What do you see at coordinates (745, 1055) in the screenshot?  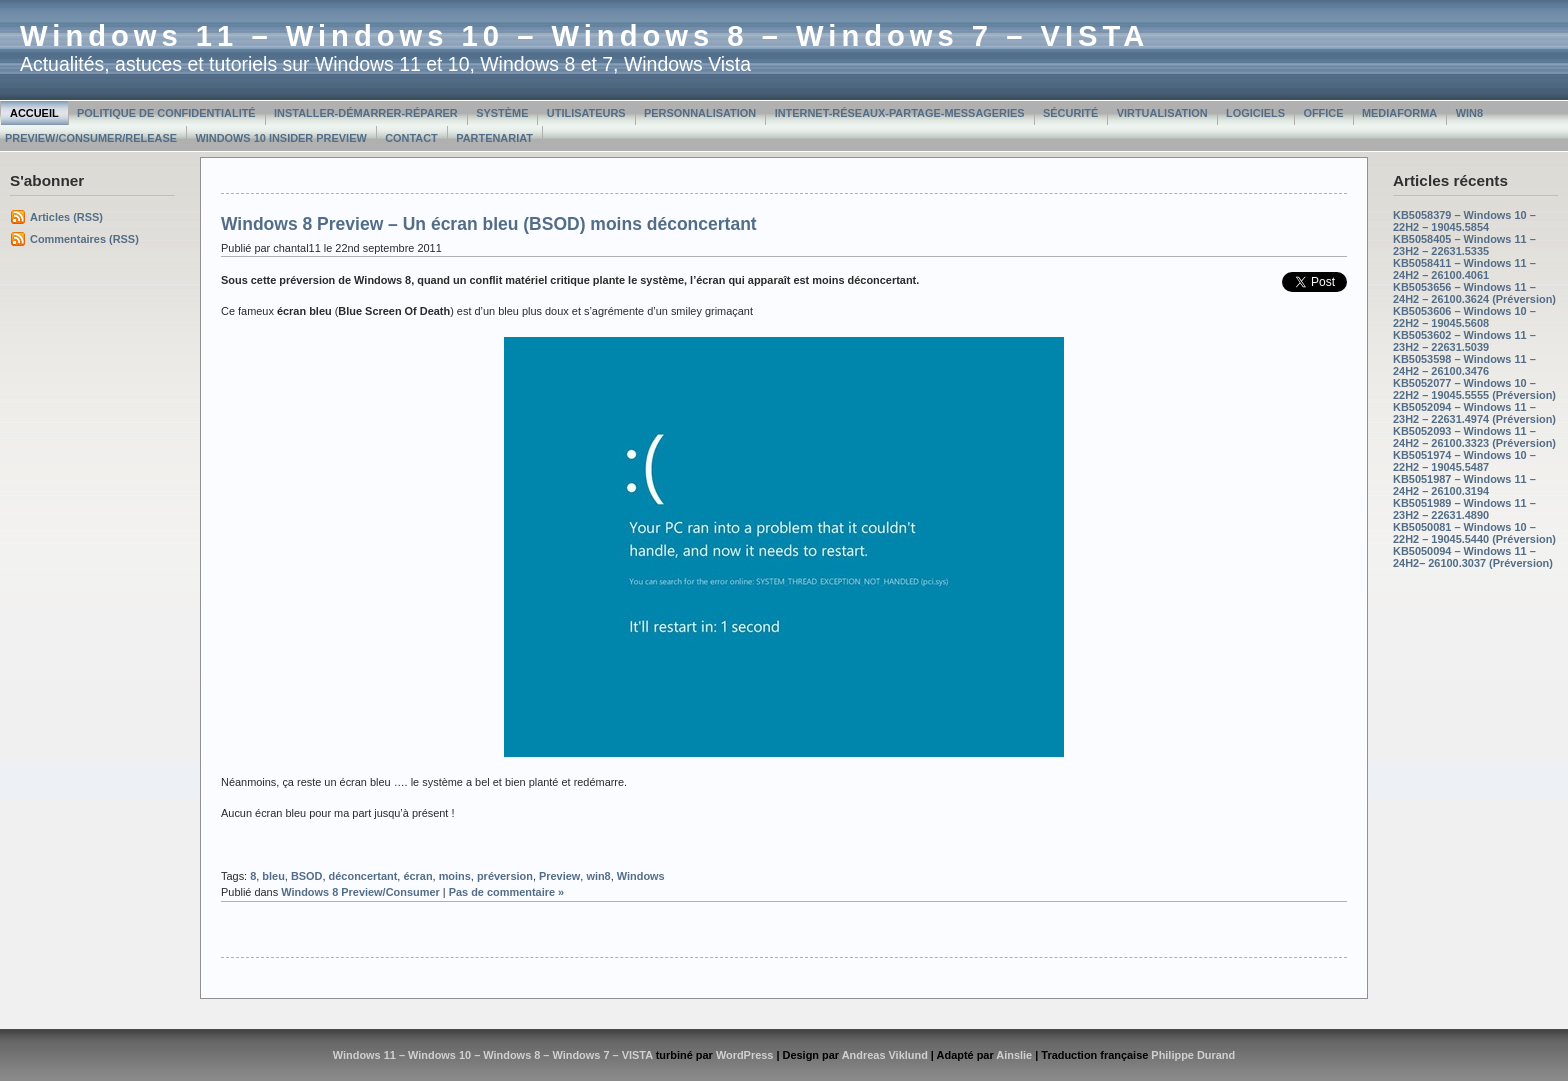 I see `WordPress` at bounding box center [745, 1055].